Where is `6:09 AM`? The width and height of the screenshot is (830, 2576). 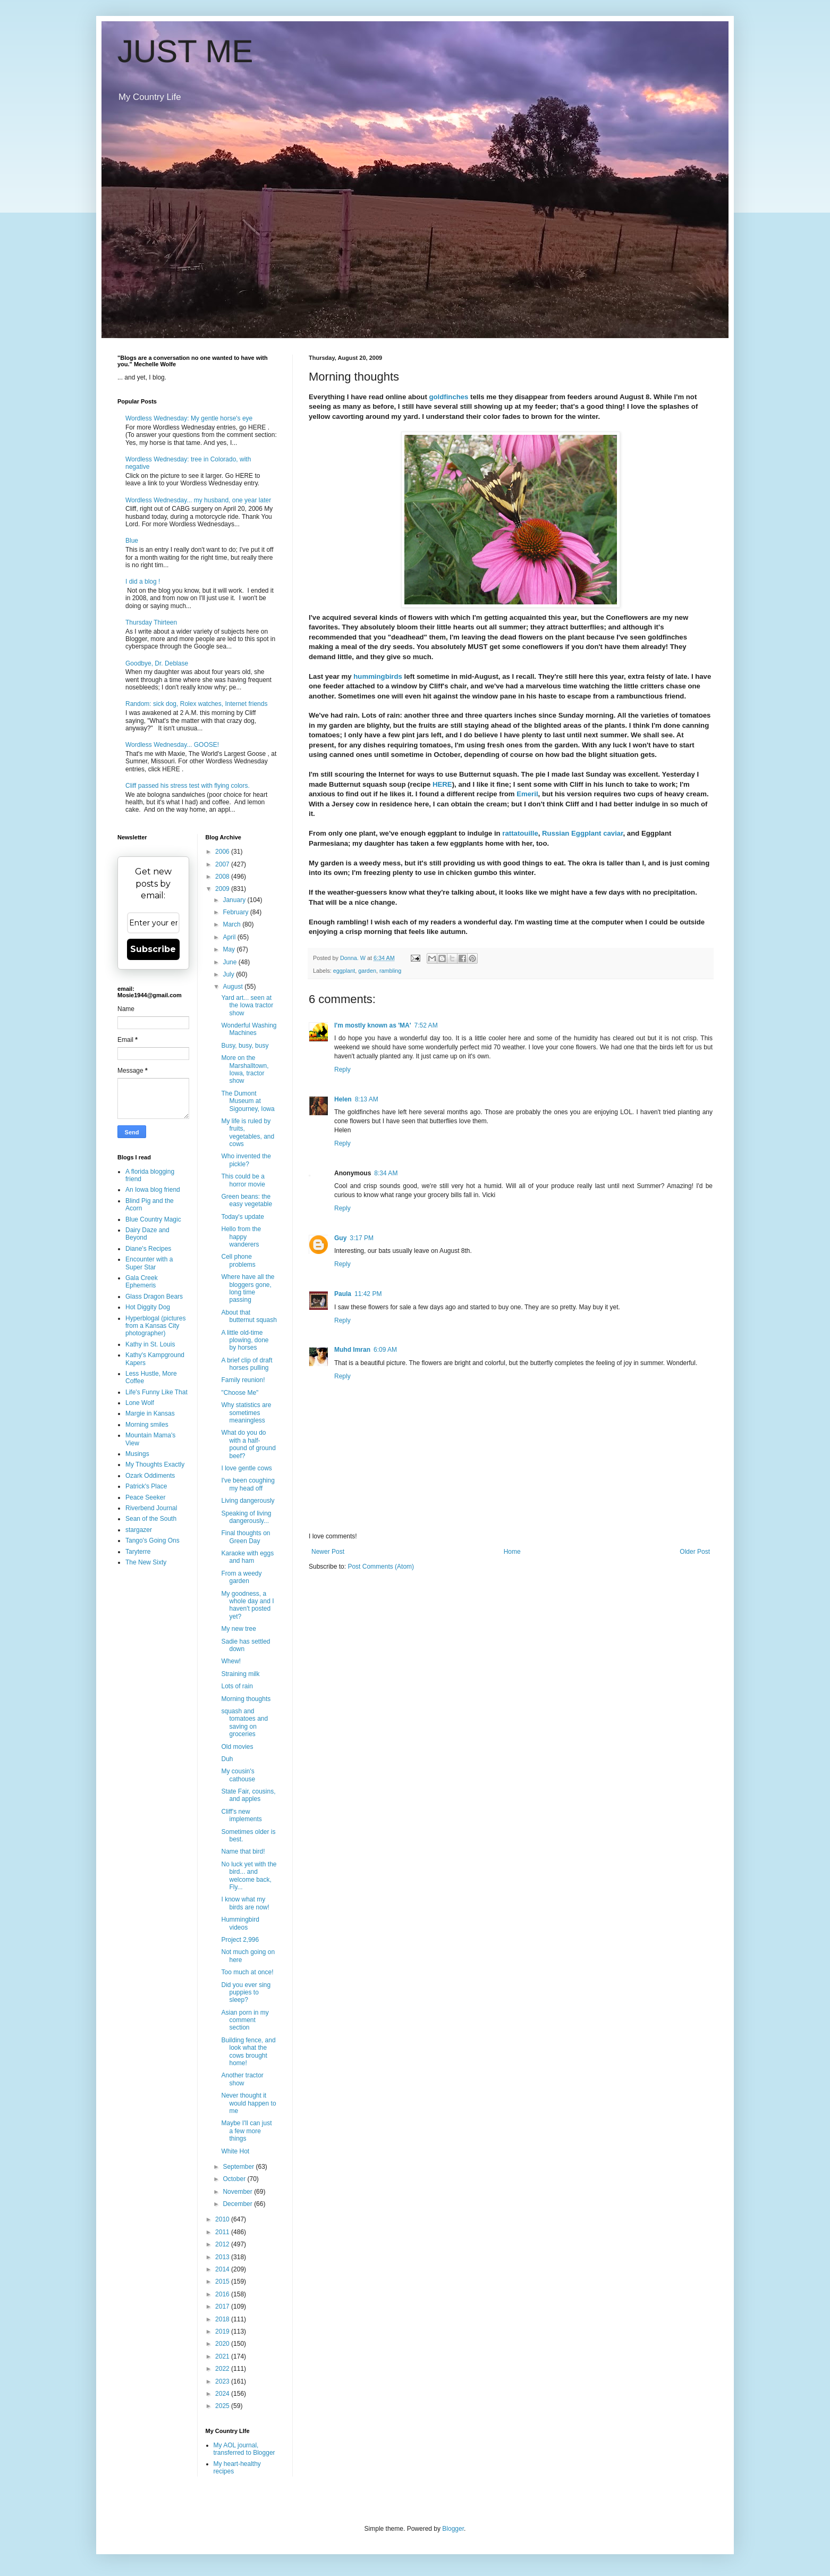
6:09 AM is located at coordinates (385, 1349).